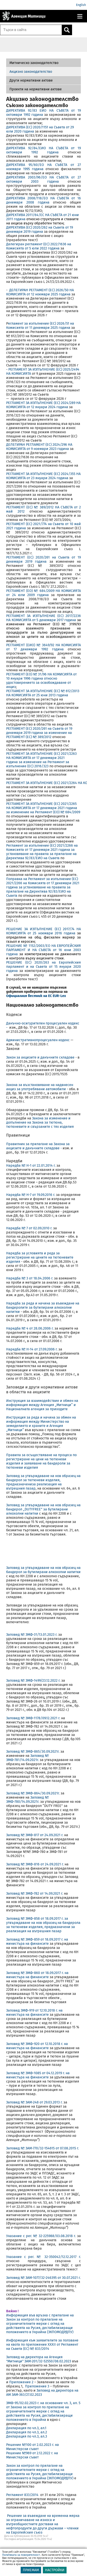  I want to click on Наредба № Н-14 от 27.09.2006 г., so click(32, 1349).